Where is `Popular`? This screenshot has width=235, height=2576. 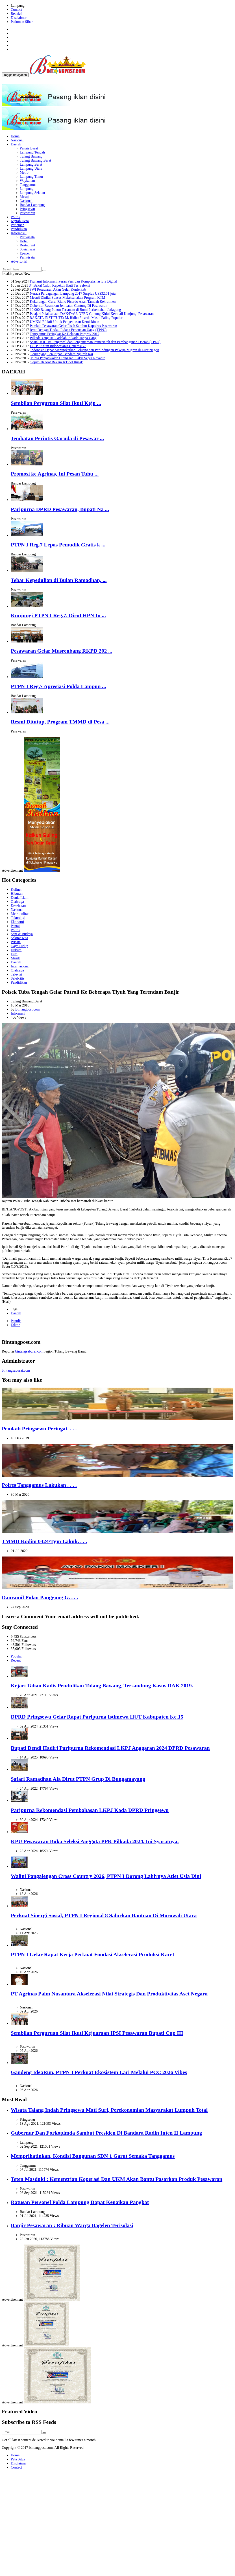
Popular is located at coordinates (16, 1656).